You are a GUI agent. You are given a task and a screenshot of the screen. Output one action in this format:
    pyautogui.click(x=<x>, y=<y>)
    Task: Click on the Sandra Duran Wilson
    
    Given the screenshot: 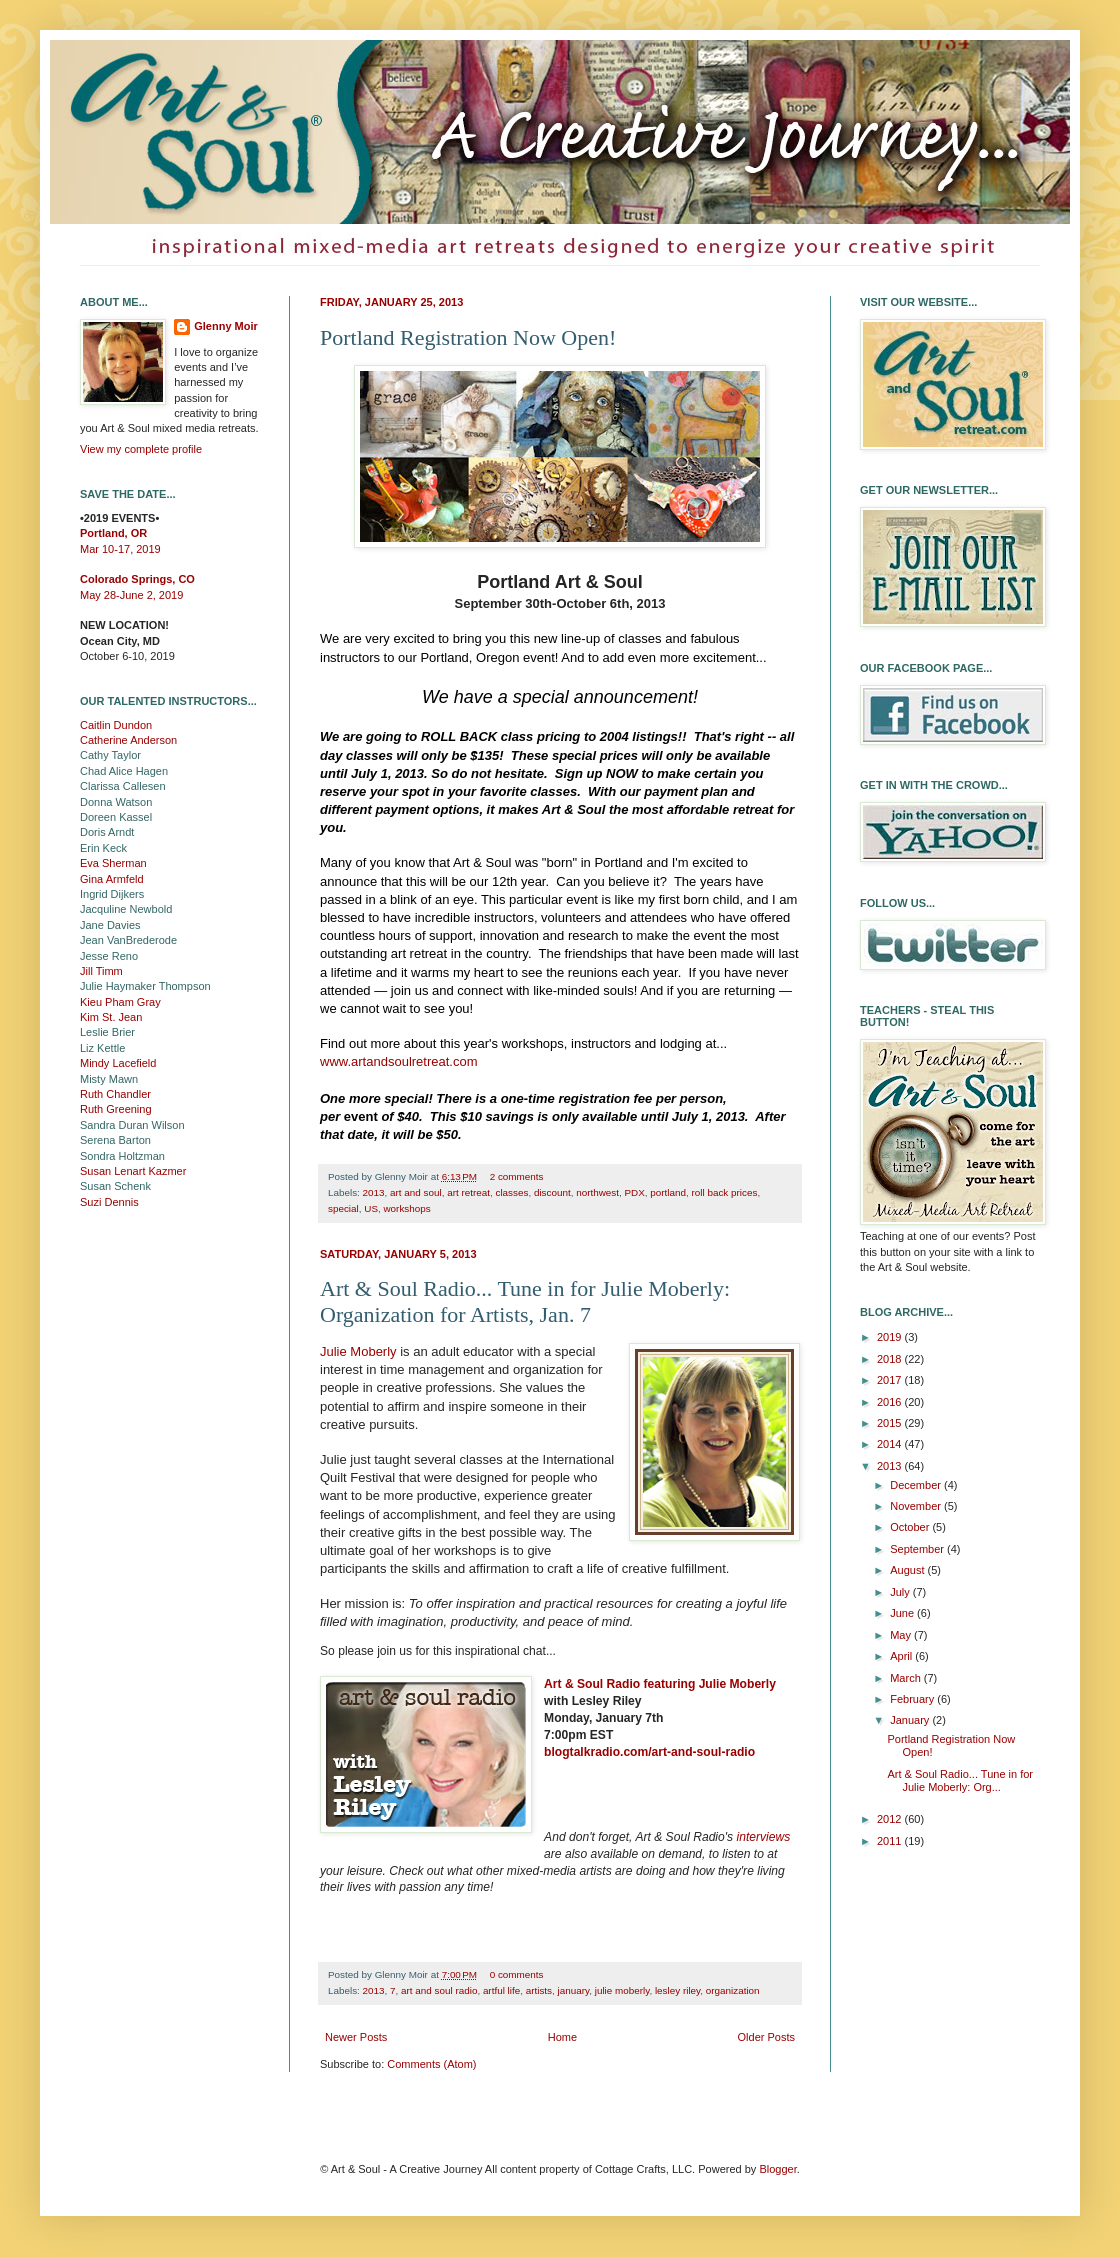 What is the action you would take?
    pyautogui.click(x=132, y=1125)
    